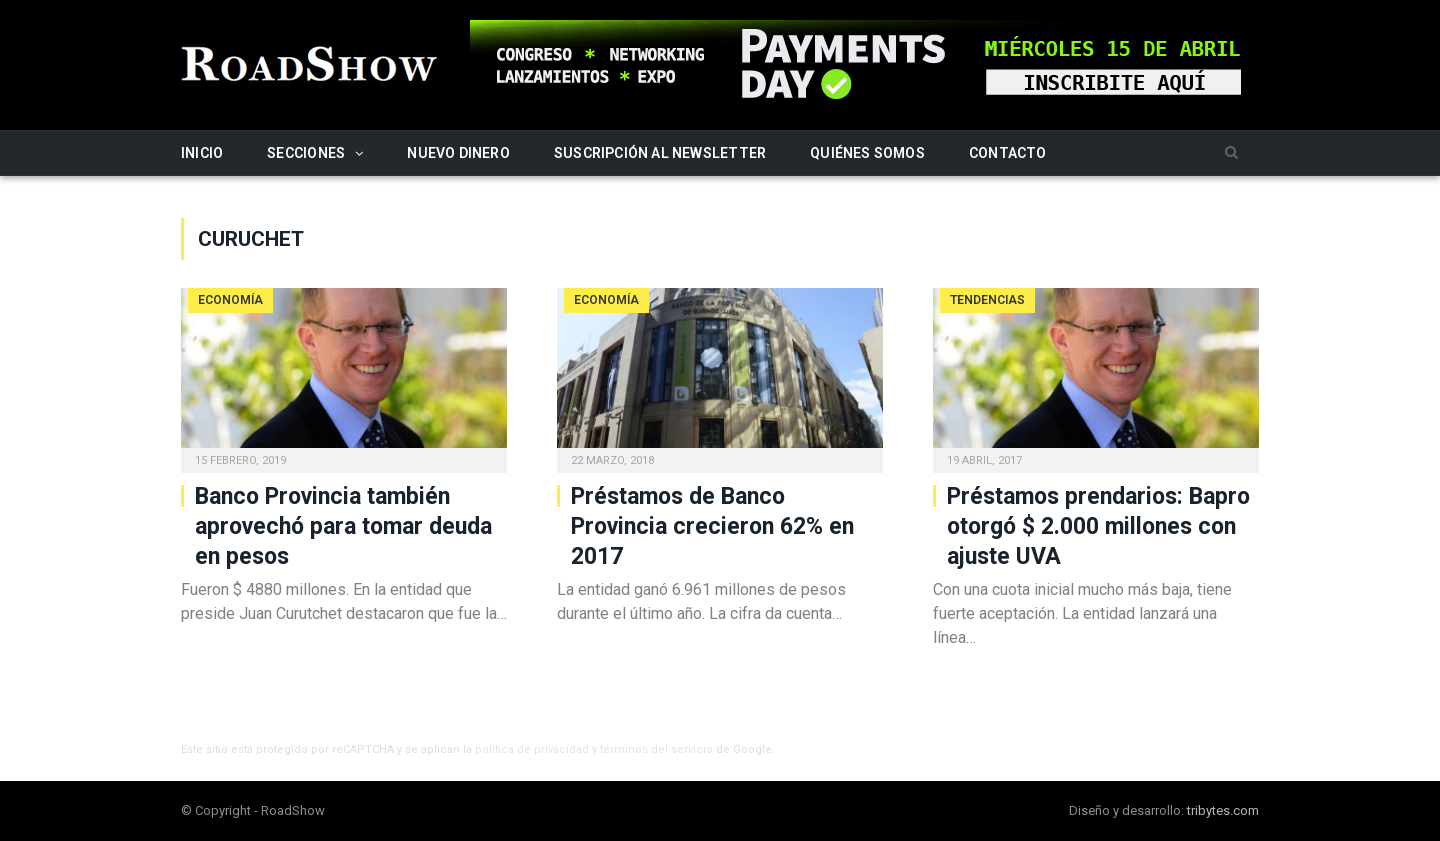 This screenshot has height=841, width=1440. What do you see at coordinates (202, 153) in the screenshot?
I see `Inicio` at bounding box center [202, 153].